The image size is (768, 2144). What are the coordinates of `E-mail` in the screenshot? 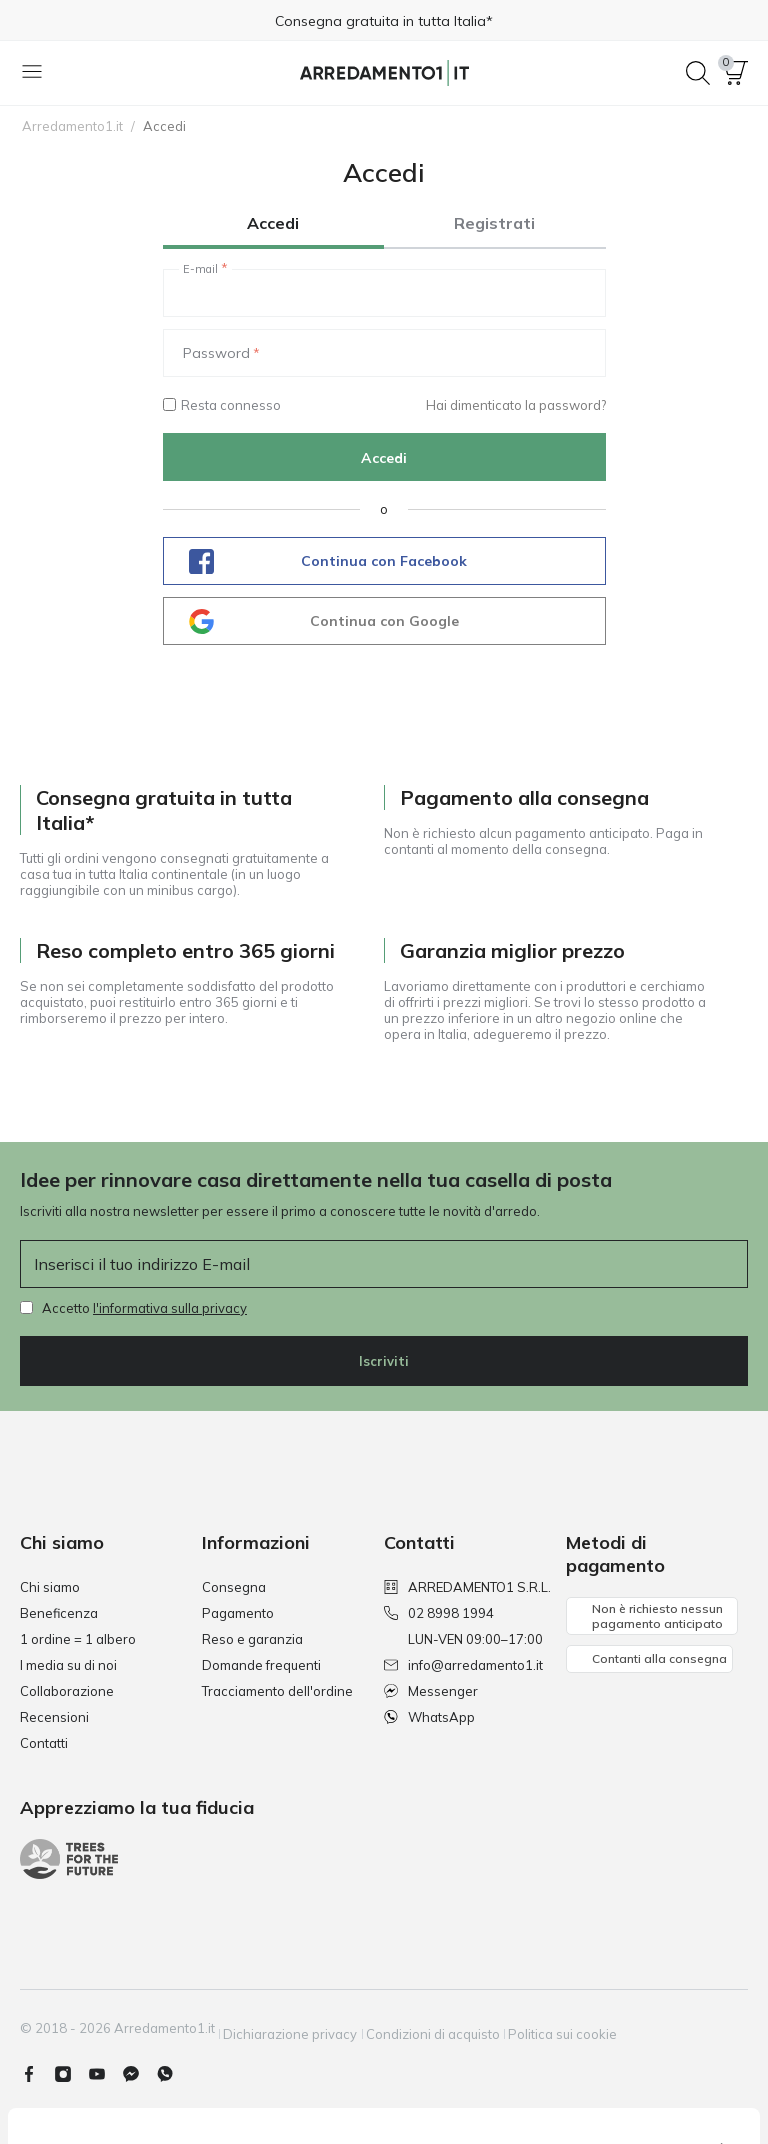 It's located at (200, 269).